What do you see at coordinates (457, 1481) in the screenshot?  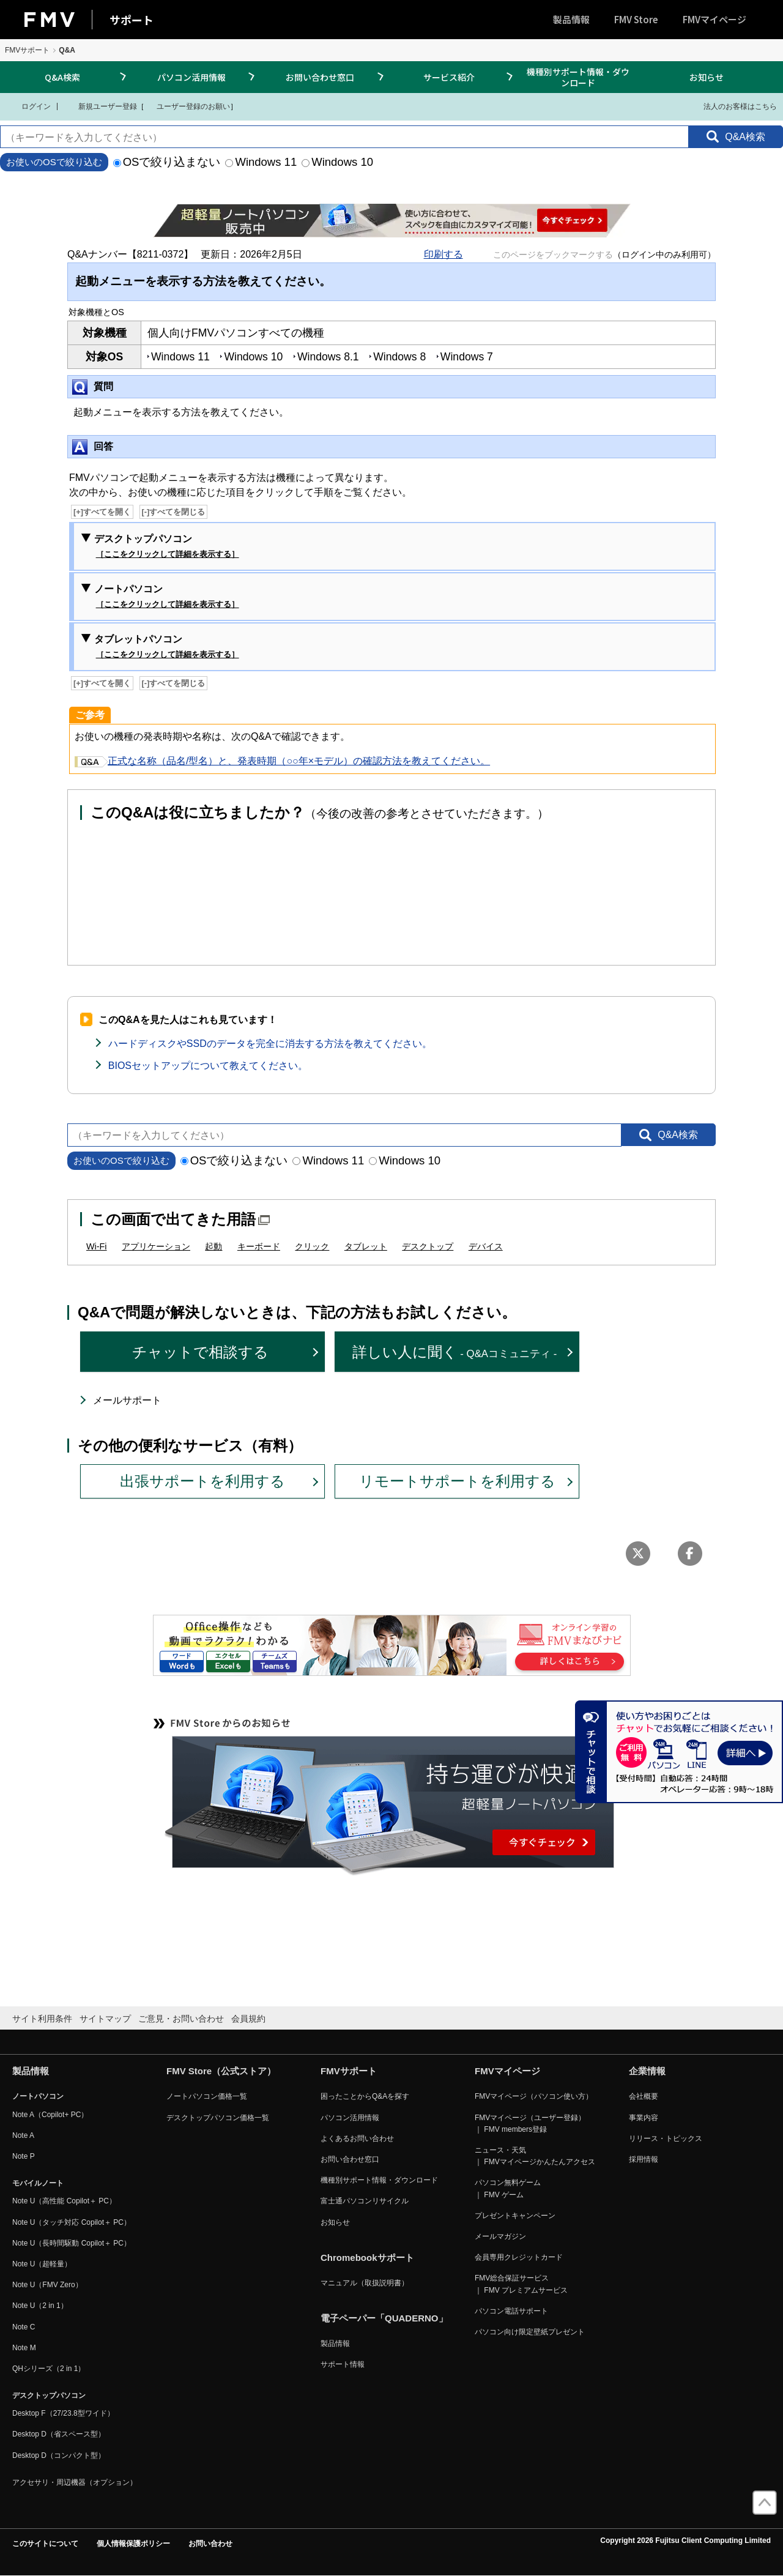 I see `リモートサポートを利用する` at bounding box center [457, 1481].